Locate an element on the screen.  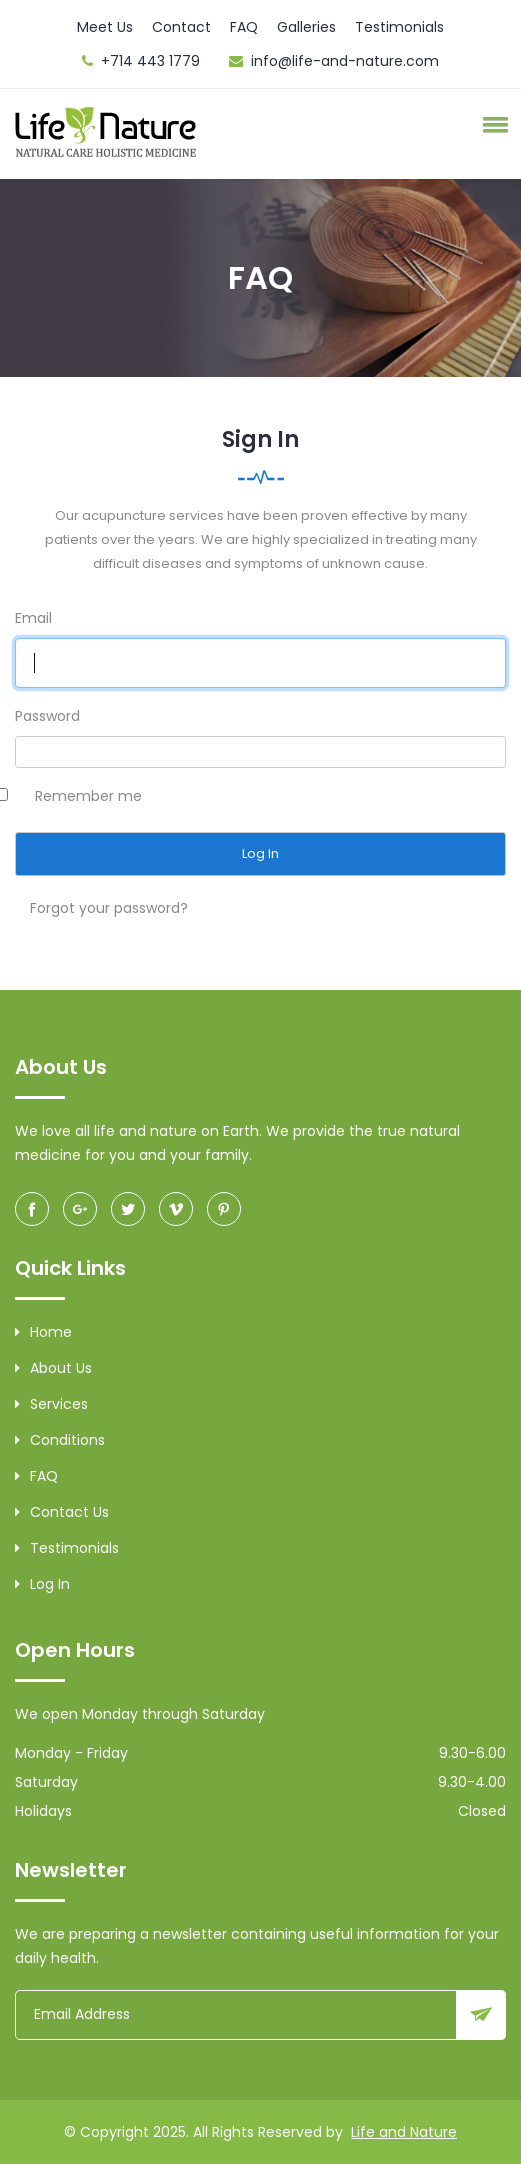
Log in is located at coordinates (42, 1584).